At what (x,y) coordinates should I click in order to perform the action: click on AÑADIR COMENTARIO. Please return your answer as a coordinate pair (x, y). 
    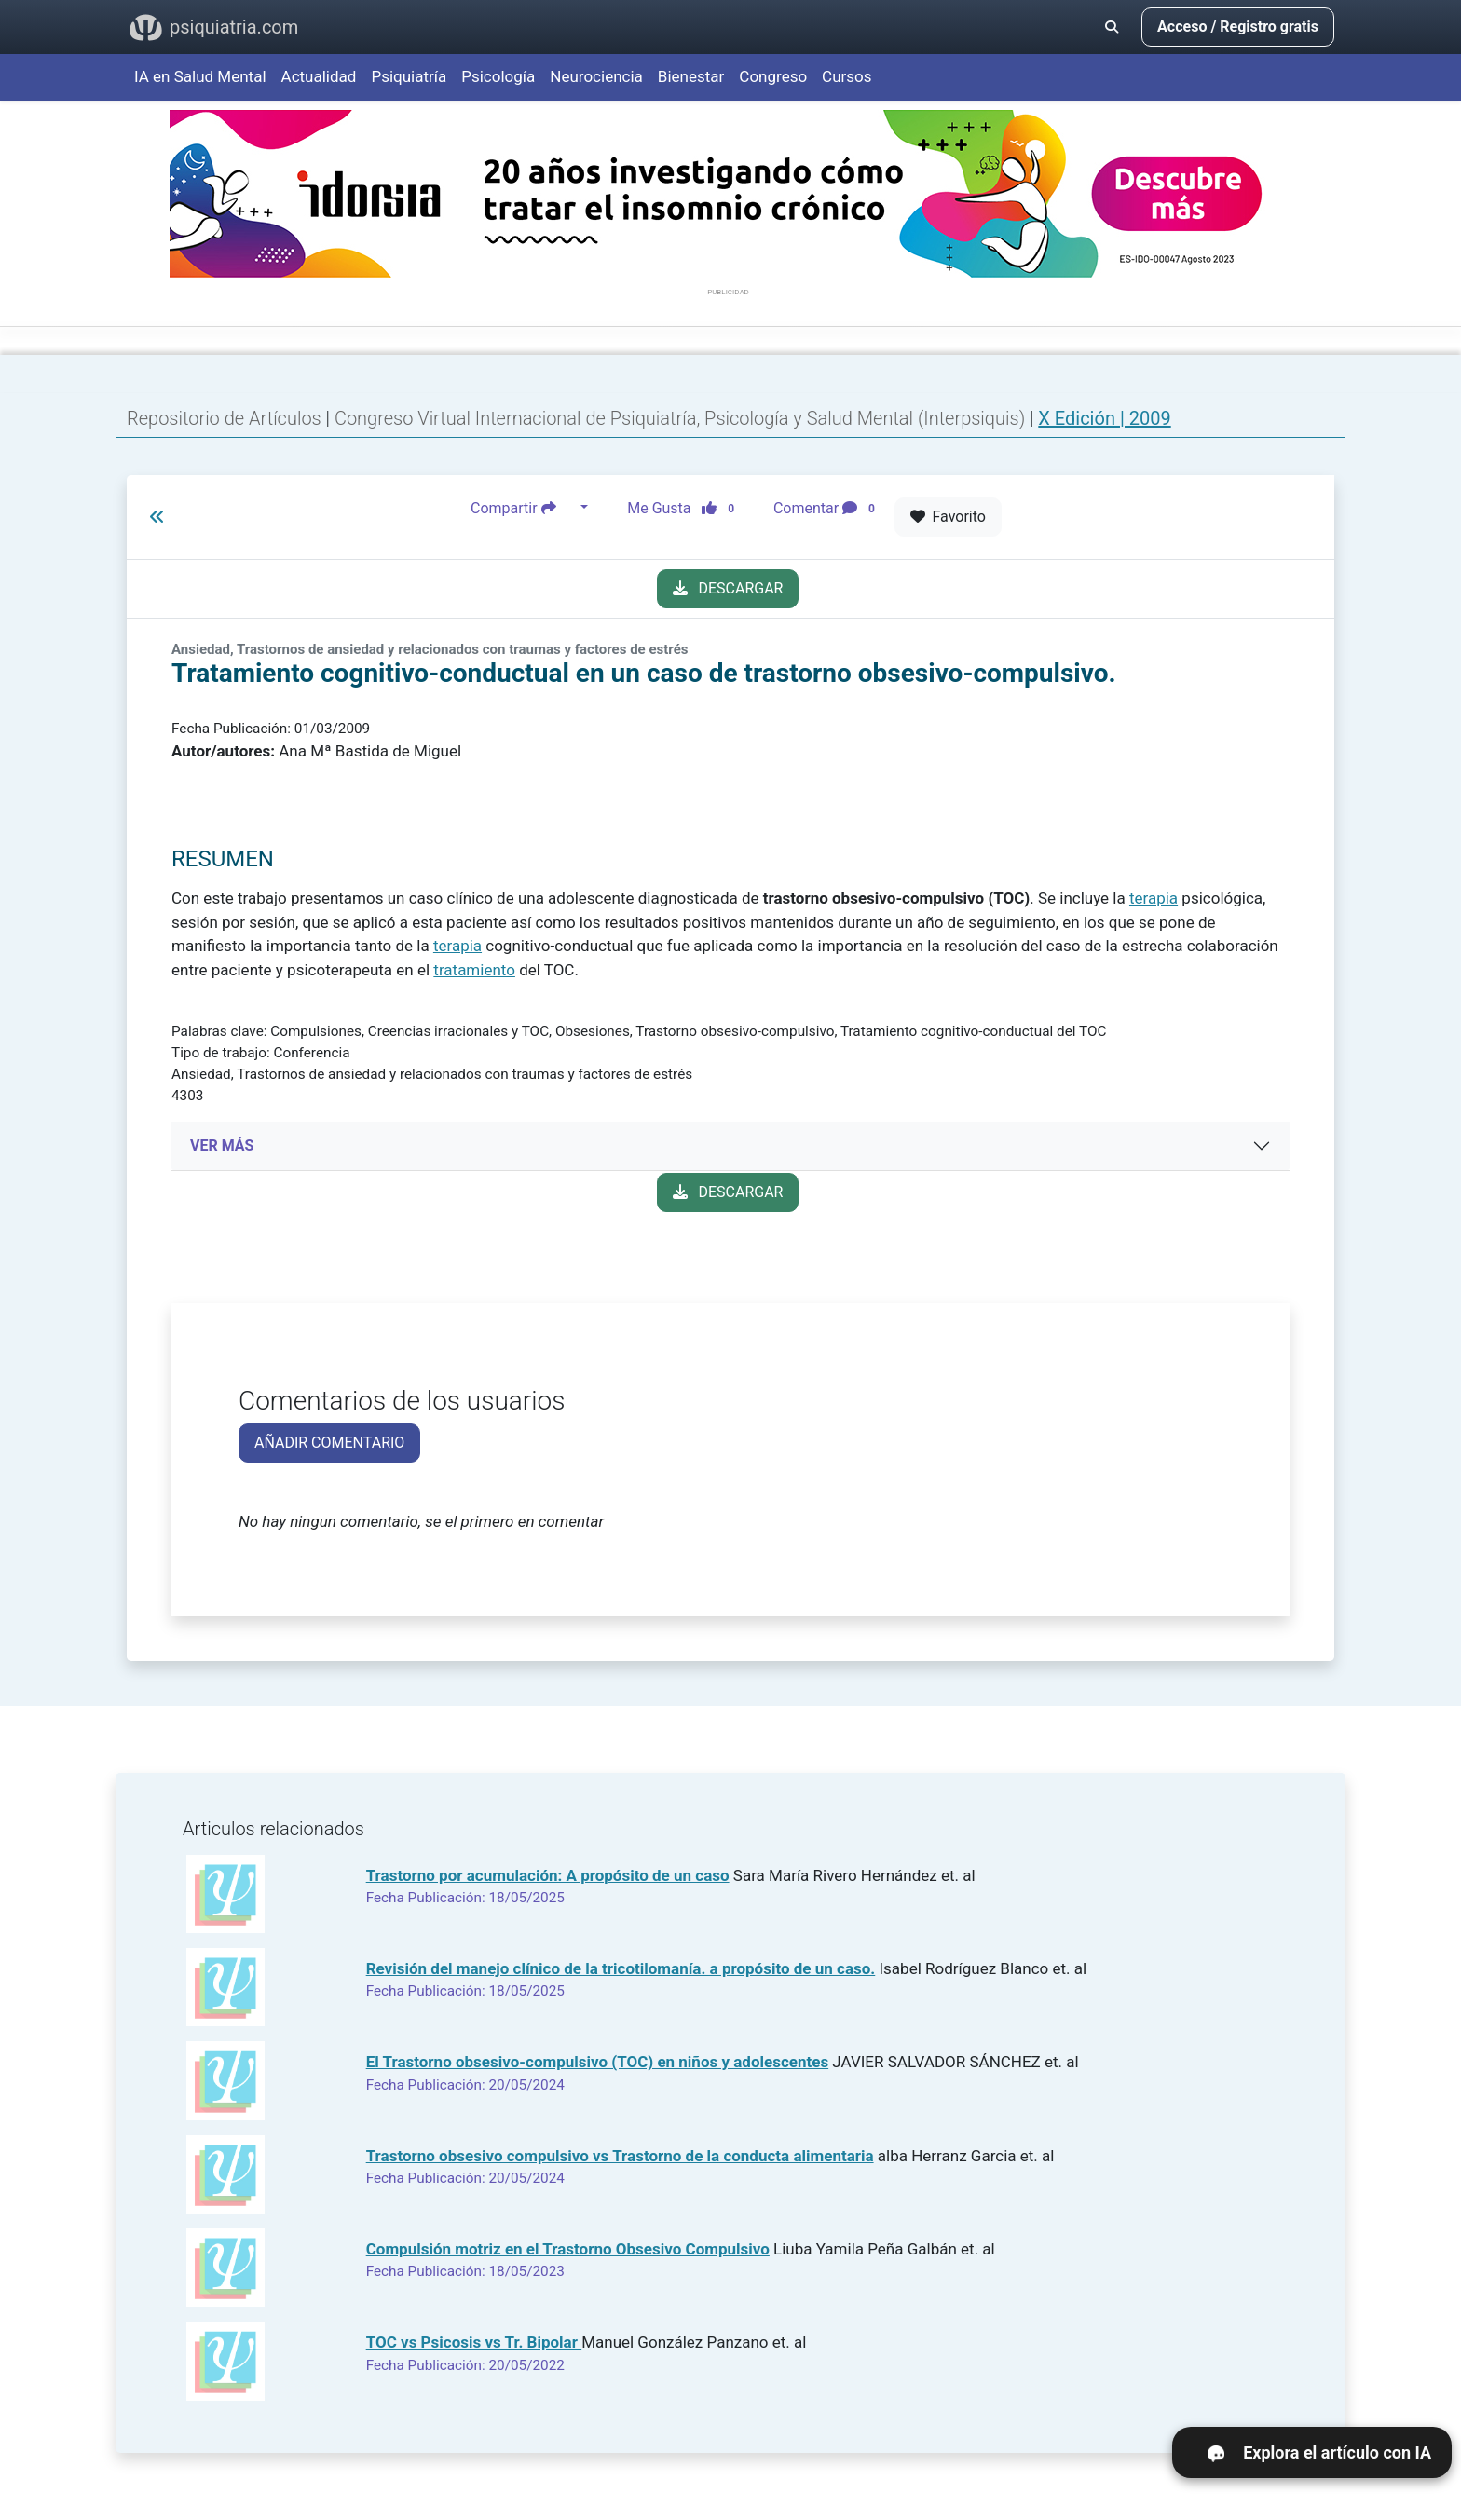
    Looking at the image, I should click on (329, 1442).